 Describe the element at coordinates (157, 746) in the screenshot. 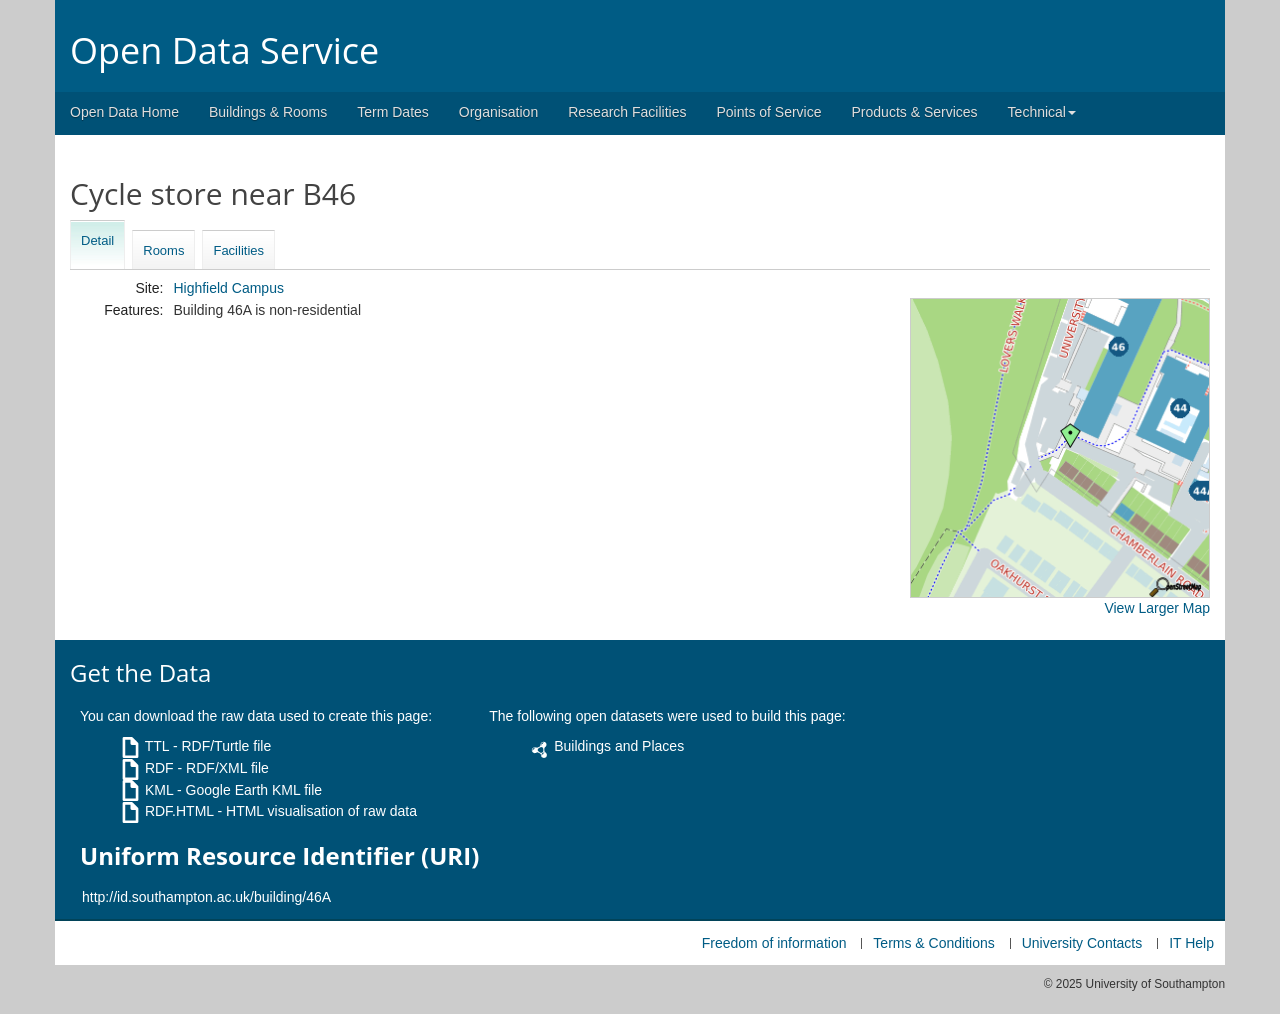

I see `TTL` at that location.